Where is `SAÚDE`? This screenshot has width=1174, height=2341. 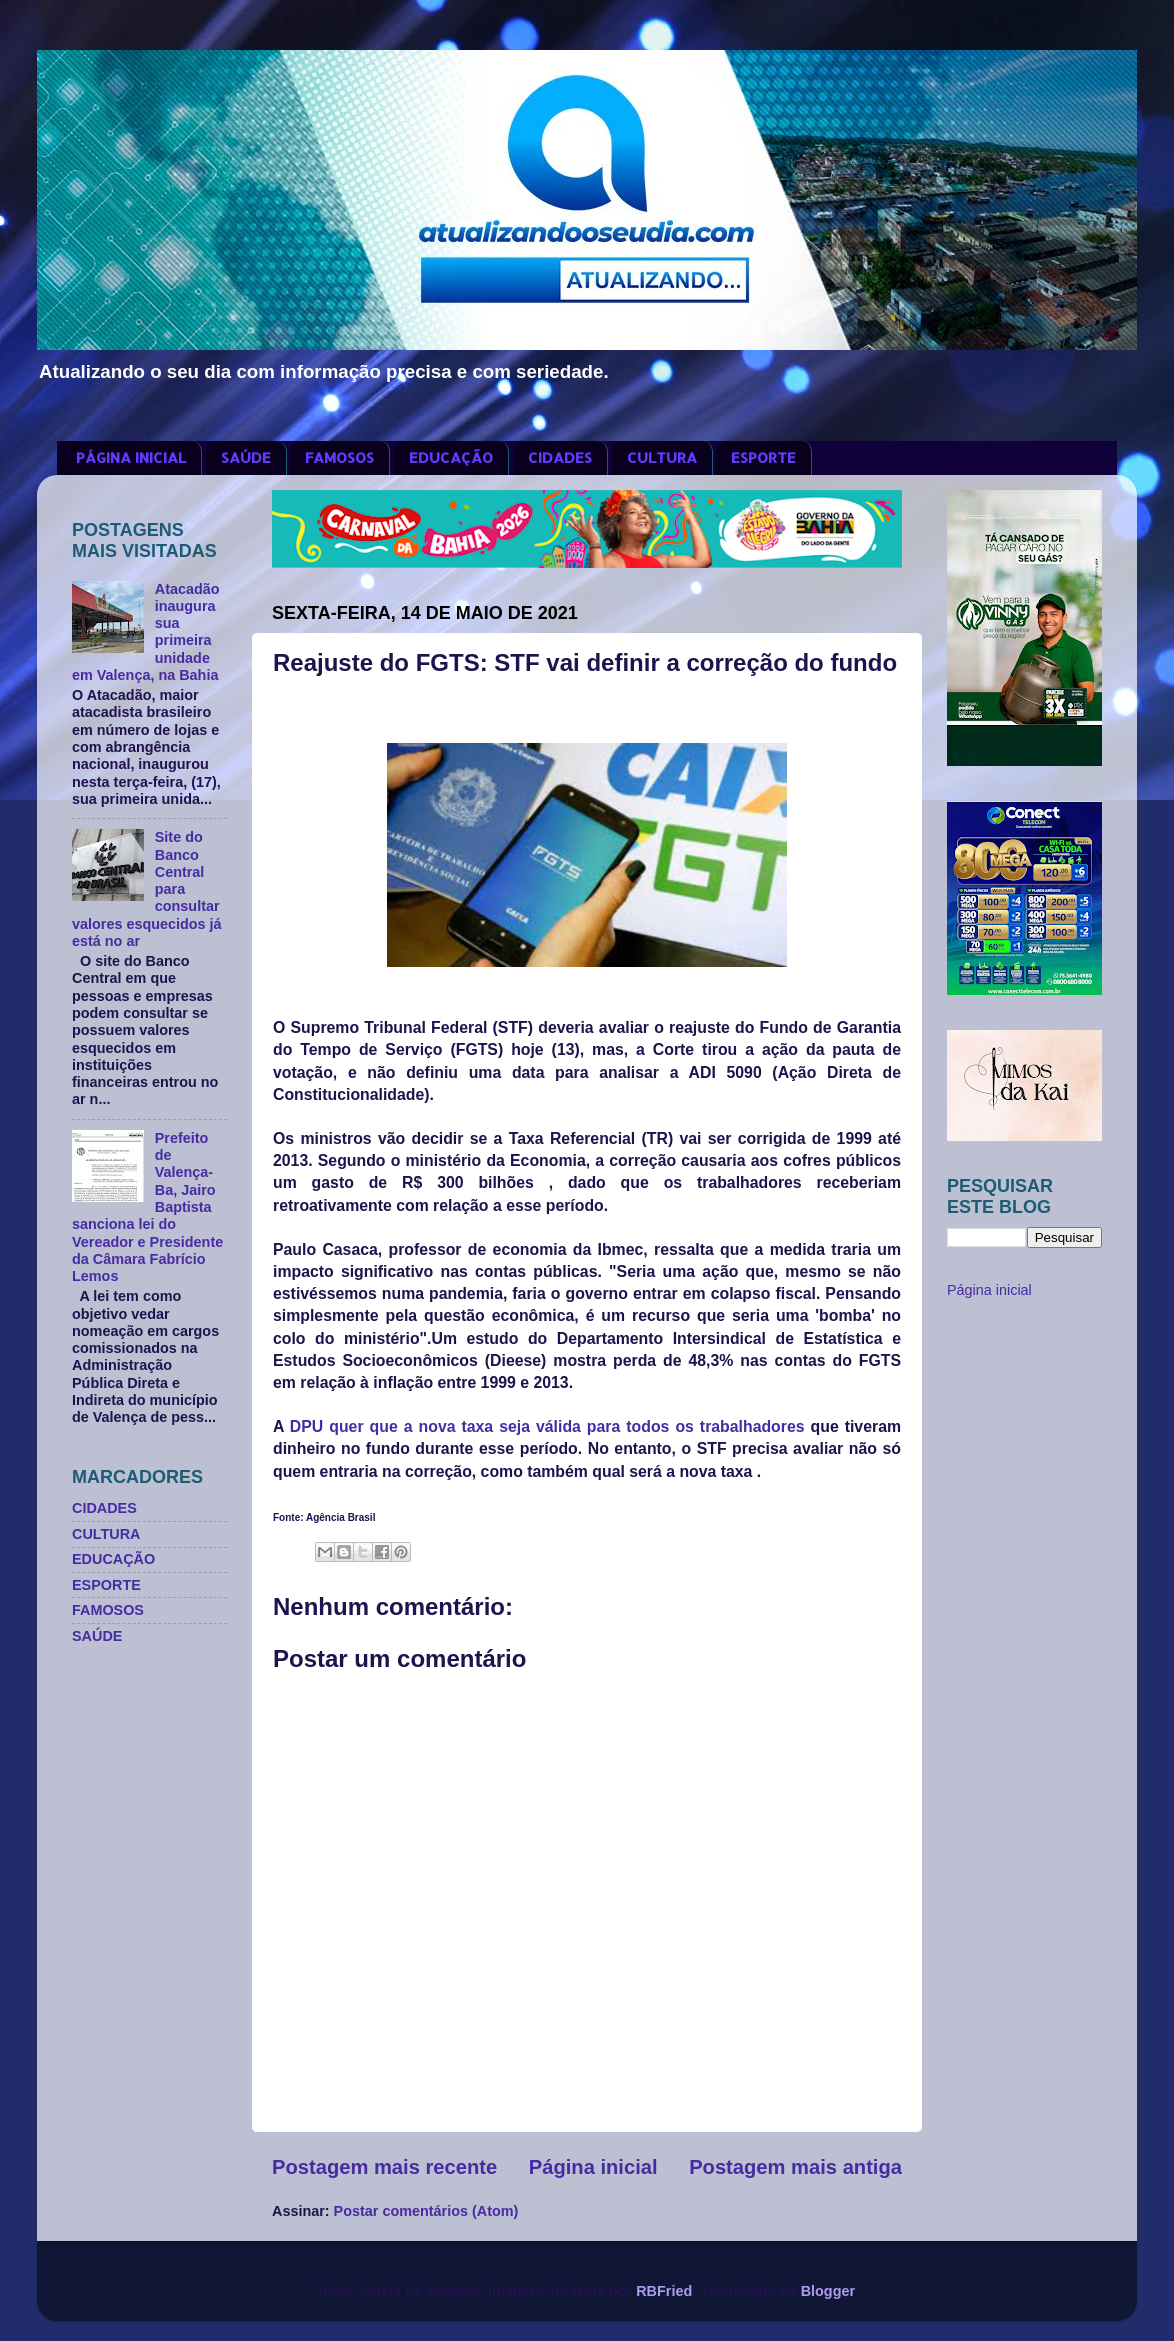
SAÚDE is located at coordinates (246, 457).